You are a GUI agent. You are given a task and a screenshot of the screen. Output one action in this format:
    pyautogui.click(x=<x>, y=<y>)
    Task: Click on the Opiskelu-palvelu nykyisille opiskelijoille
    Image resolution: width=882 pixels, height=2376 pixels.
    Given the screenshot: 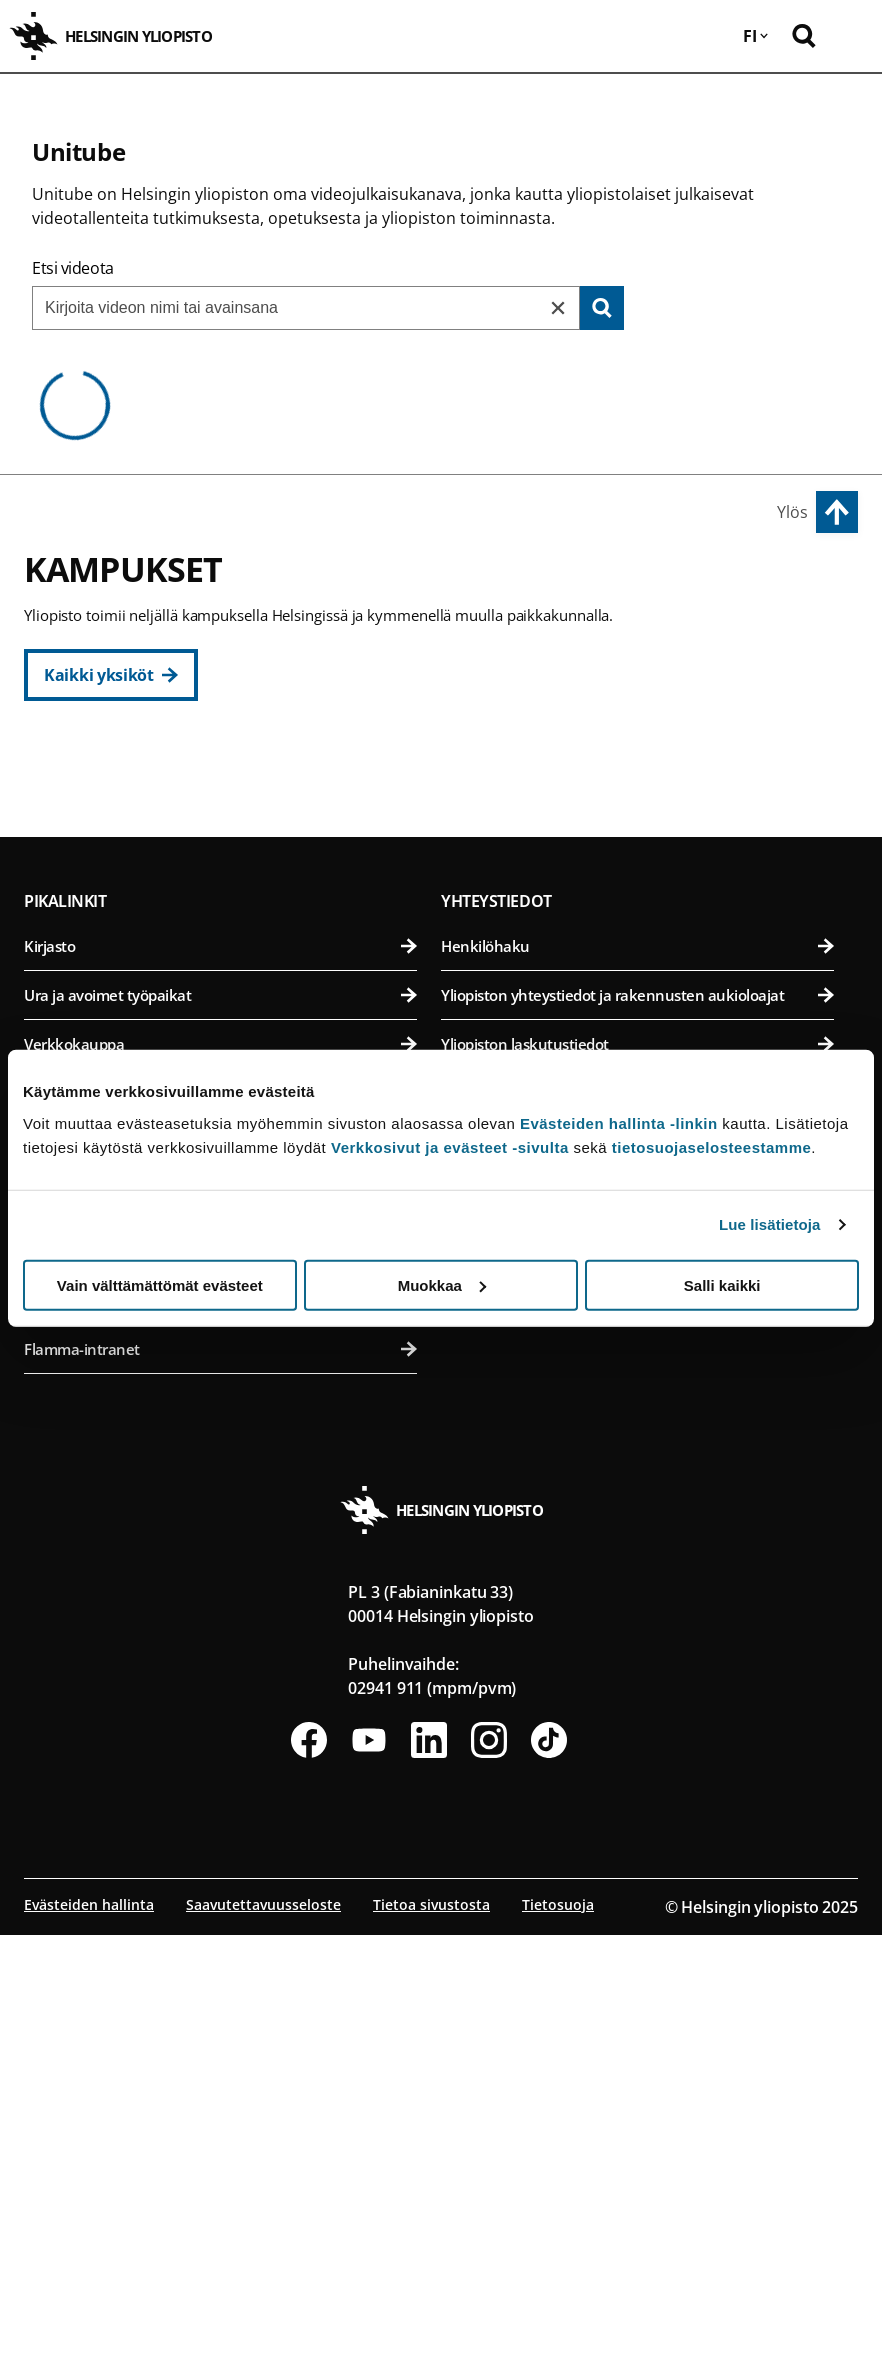 What is the action you would take?
    pyautogui.click(x=220, y=1741)
    